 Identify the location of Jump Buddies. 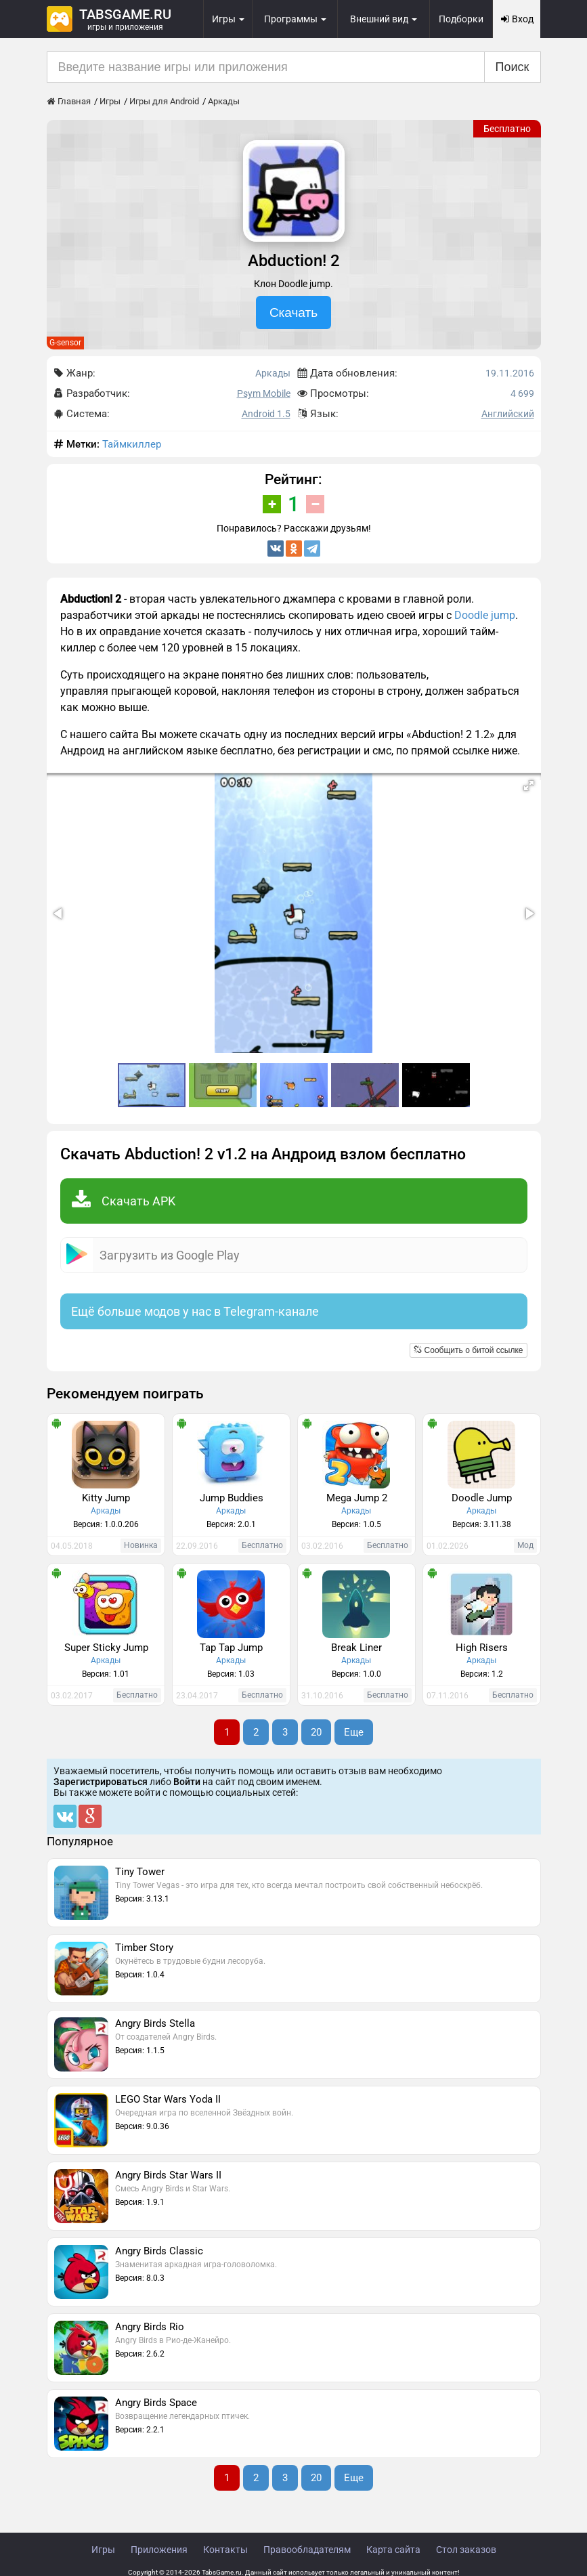
(231, 1498).